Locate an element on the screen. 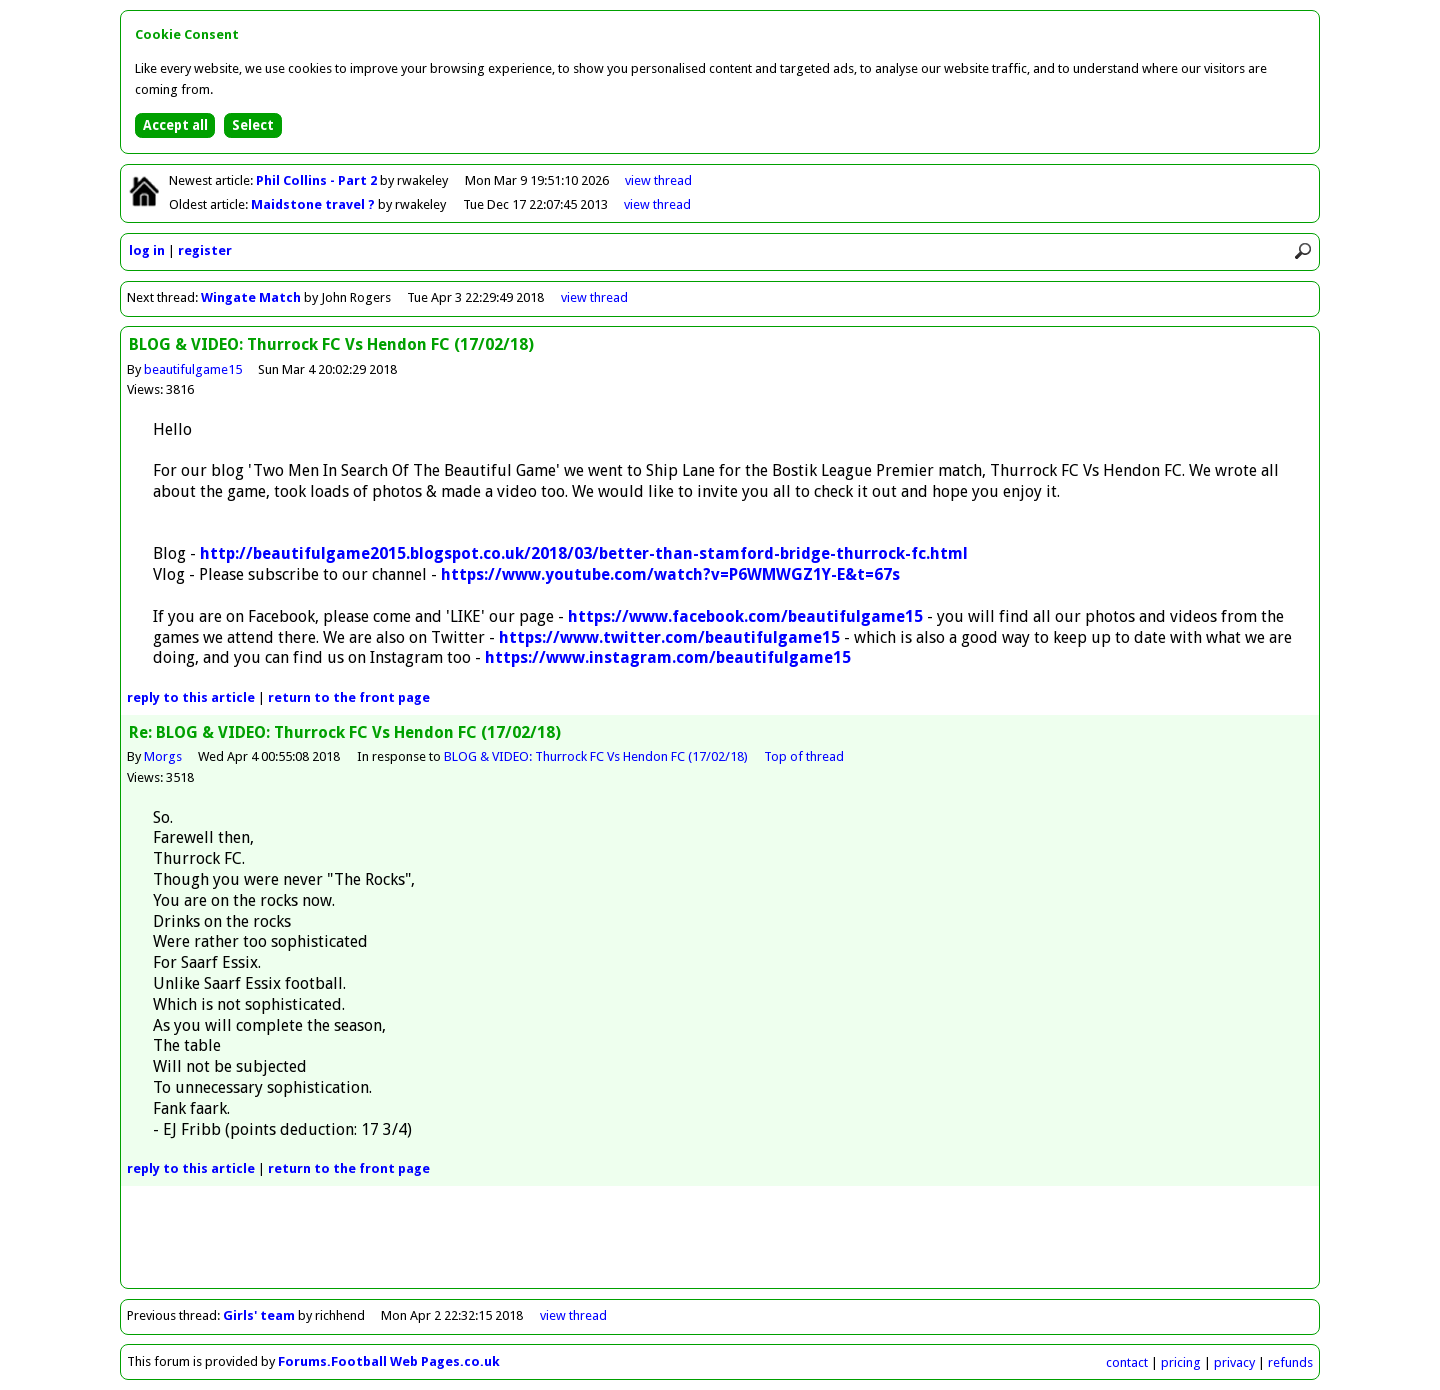  https://www.twitter.com/beautifulgame15 is located at coordinates (669, 637).